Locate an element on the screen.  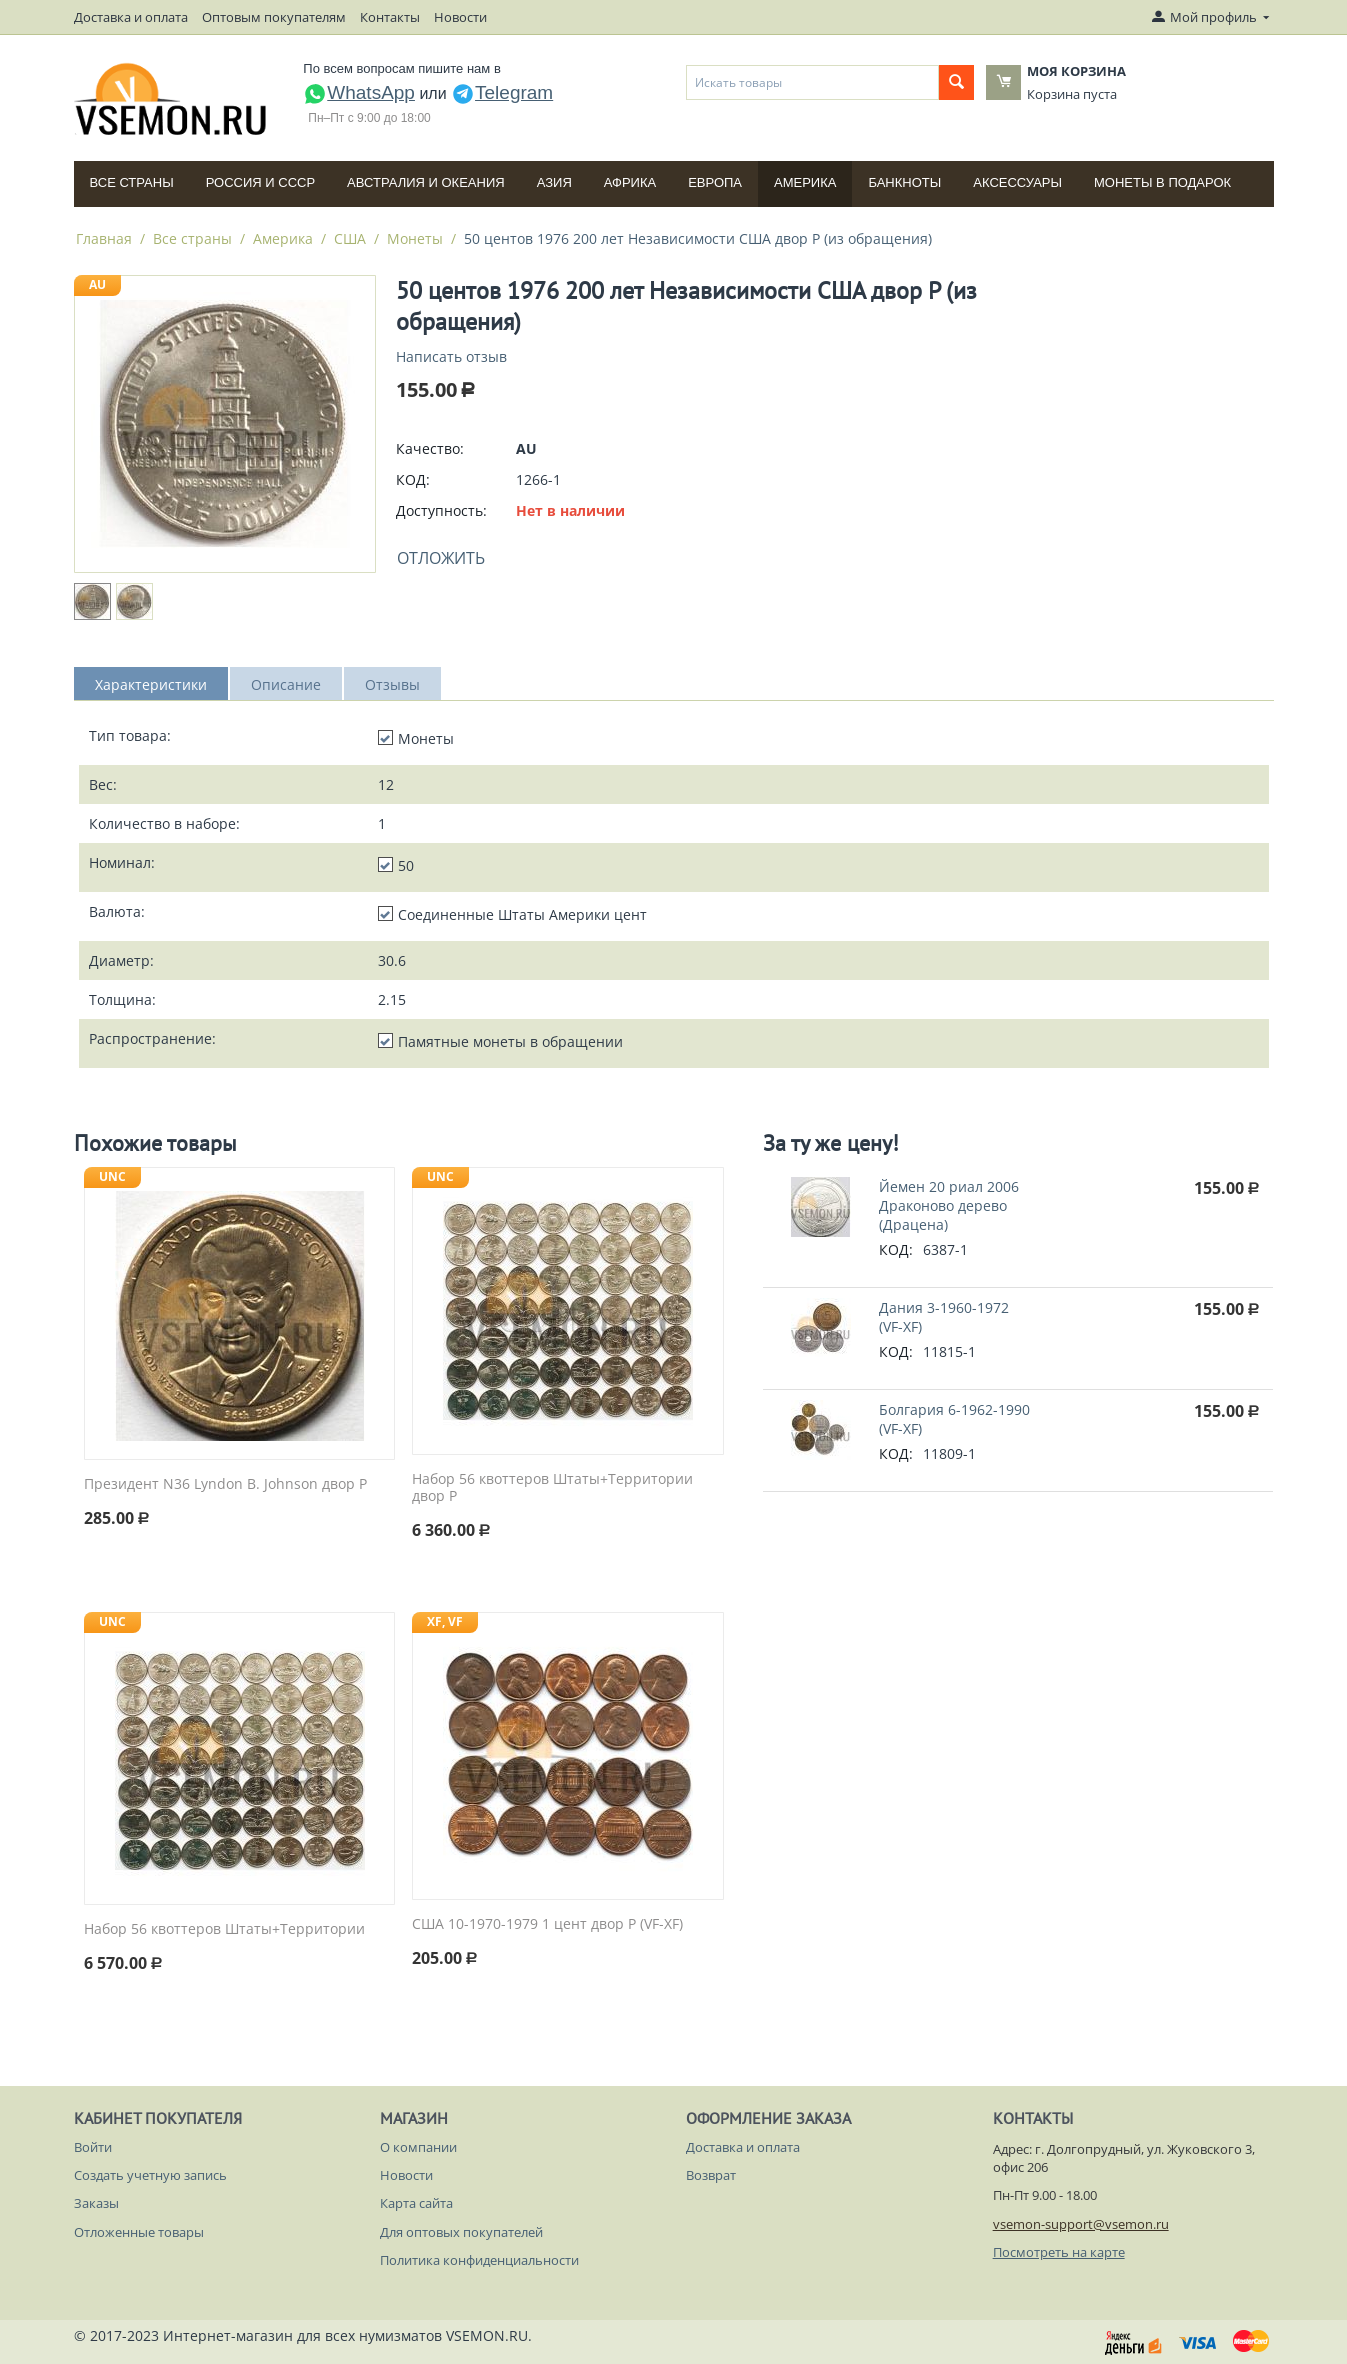
Карта сайта is located at coordinates (416, 2203).